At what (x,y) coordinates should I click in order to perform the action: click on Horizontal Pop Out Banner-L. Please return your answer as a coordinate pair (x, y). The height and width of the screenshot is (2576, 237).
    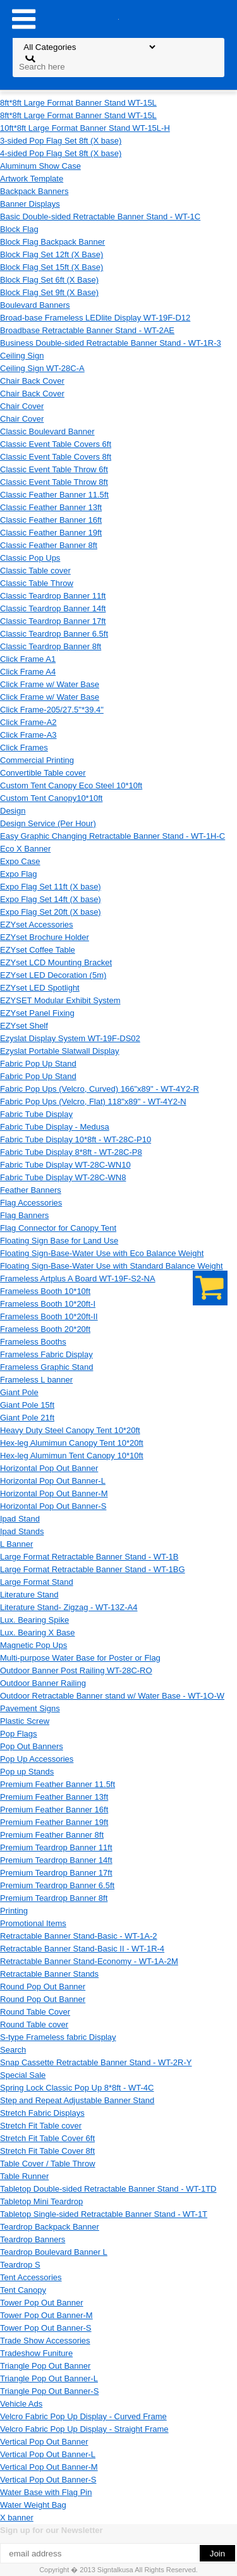
    Looking at the image, I should click on (53, 1481).